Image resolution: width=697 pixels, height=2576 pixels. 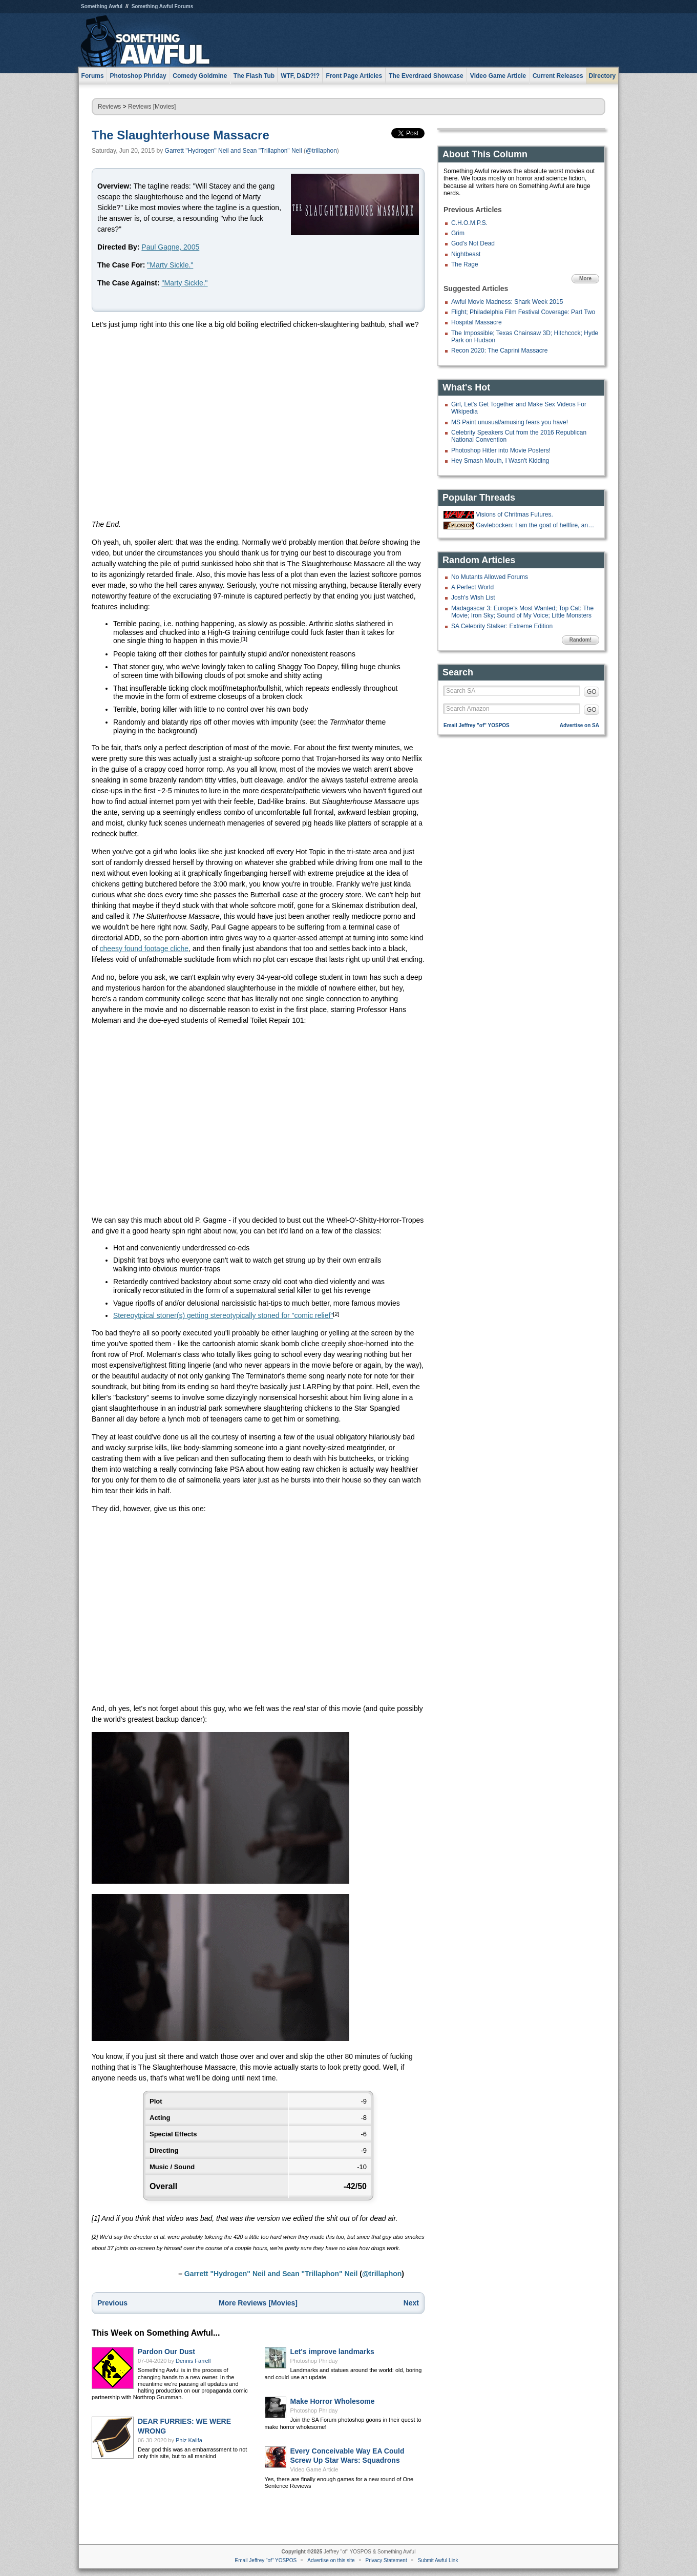 What do you see at coordinates (170, 265) in the screenshot?
I see `"Marty Sickle."` at bounding box center [170, 265].